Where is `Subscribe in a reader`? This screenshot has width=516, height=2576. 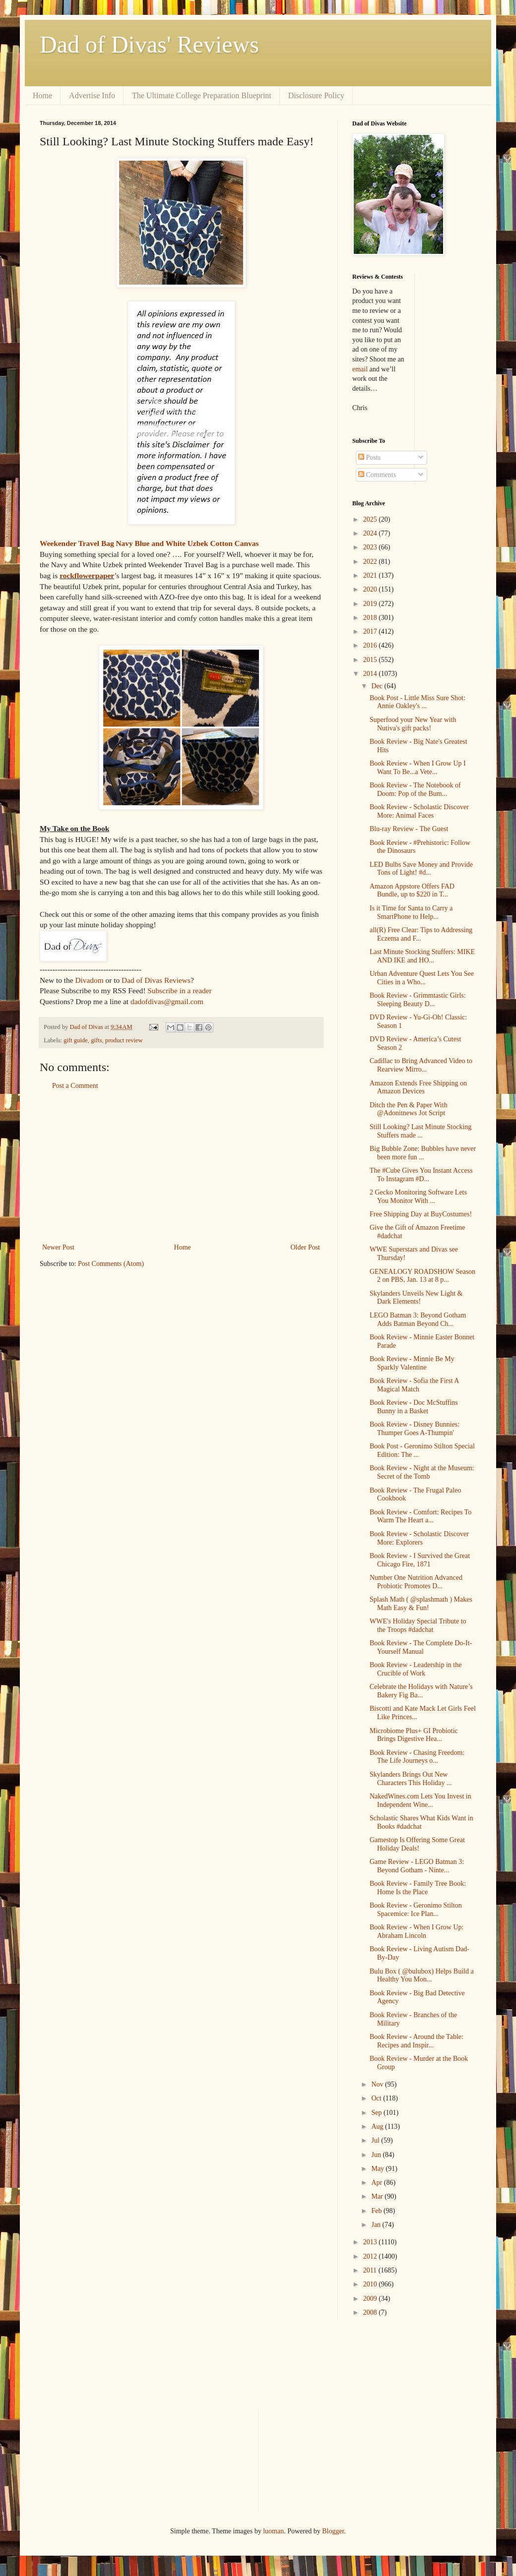
Subscribe in a reader is located at coordinates (179, 990).